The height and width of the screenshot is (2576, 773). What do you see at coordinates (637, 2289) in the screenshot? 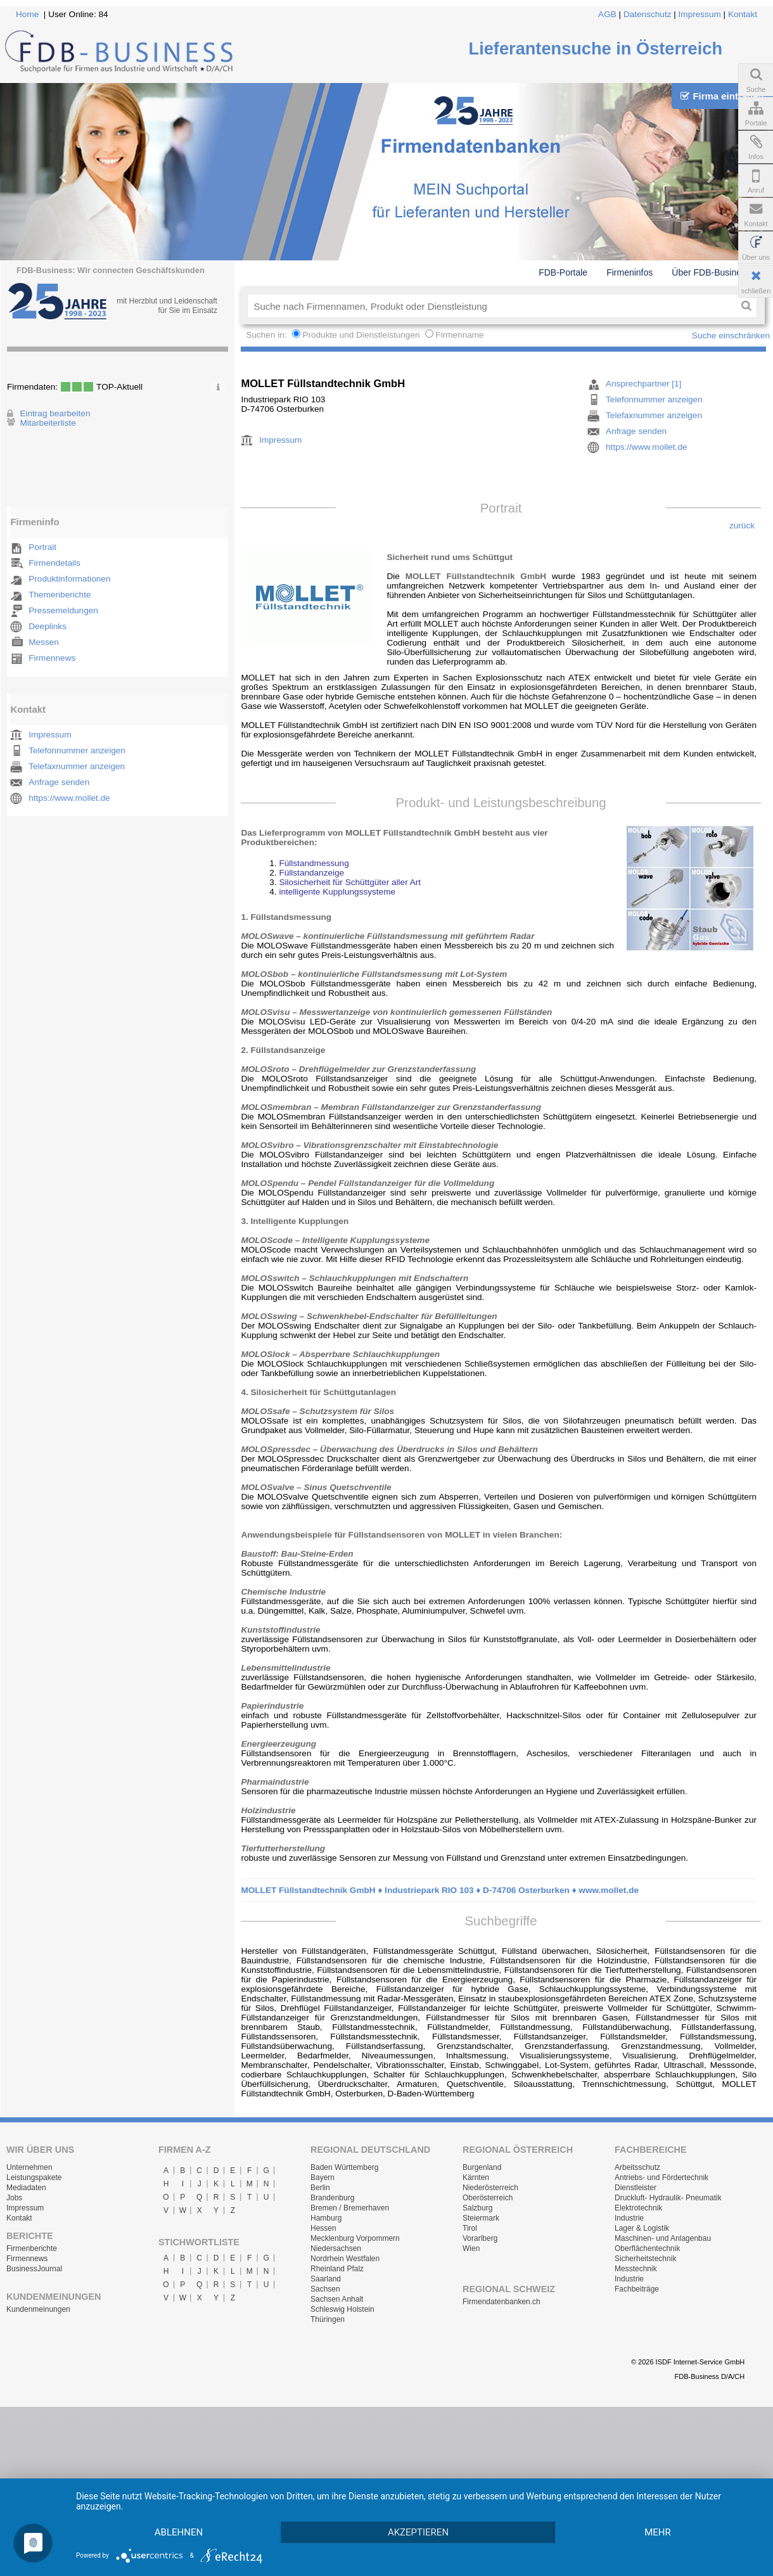
I see `Fachbeiträge` at bounding box center [637, 2289].